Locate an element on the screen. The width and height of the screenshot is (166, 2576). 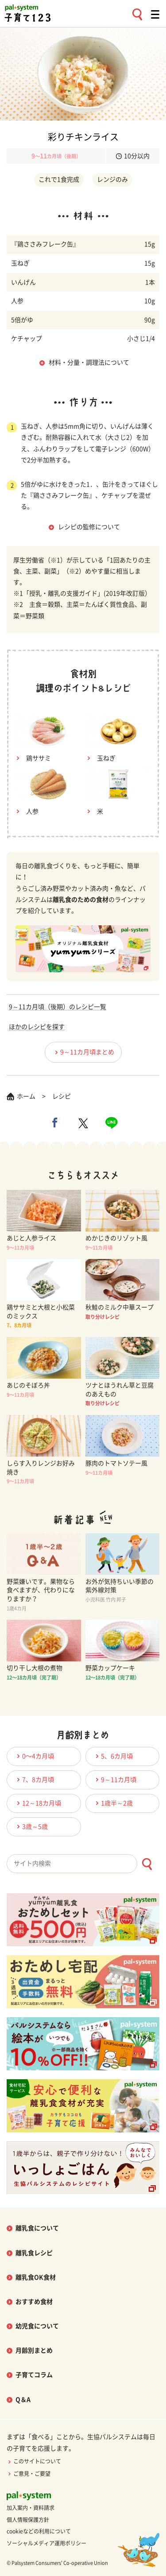
レシピの監修について is located at coordinates (89, 527).